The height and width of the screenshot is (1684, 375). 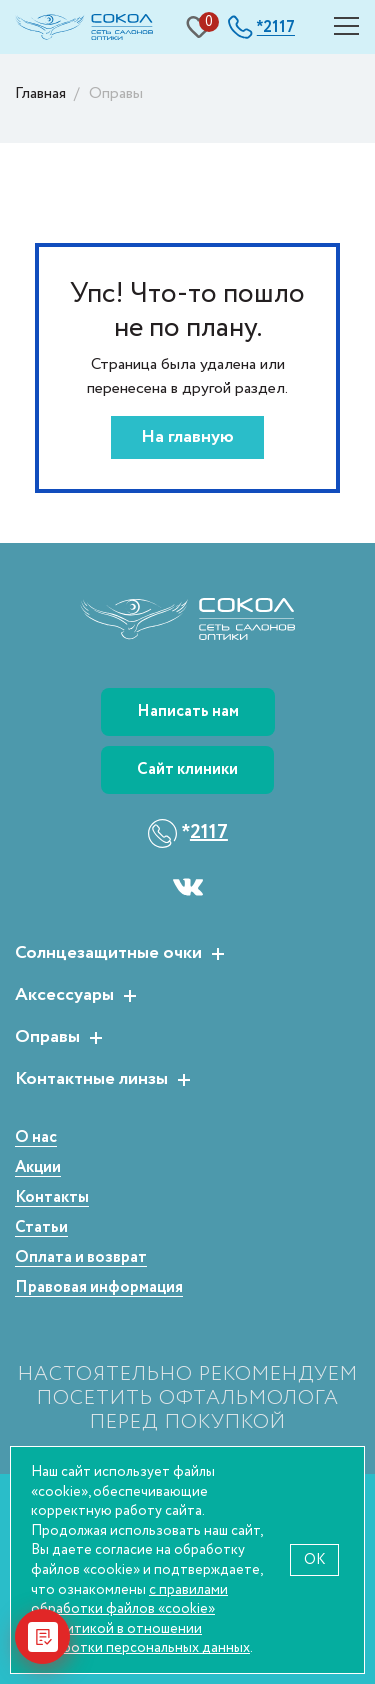 What do you see at coordinates (314, 1559) in the screenshot?
I see `OK` at bounding box center [314, 1559].